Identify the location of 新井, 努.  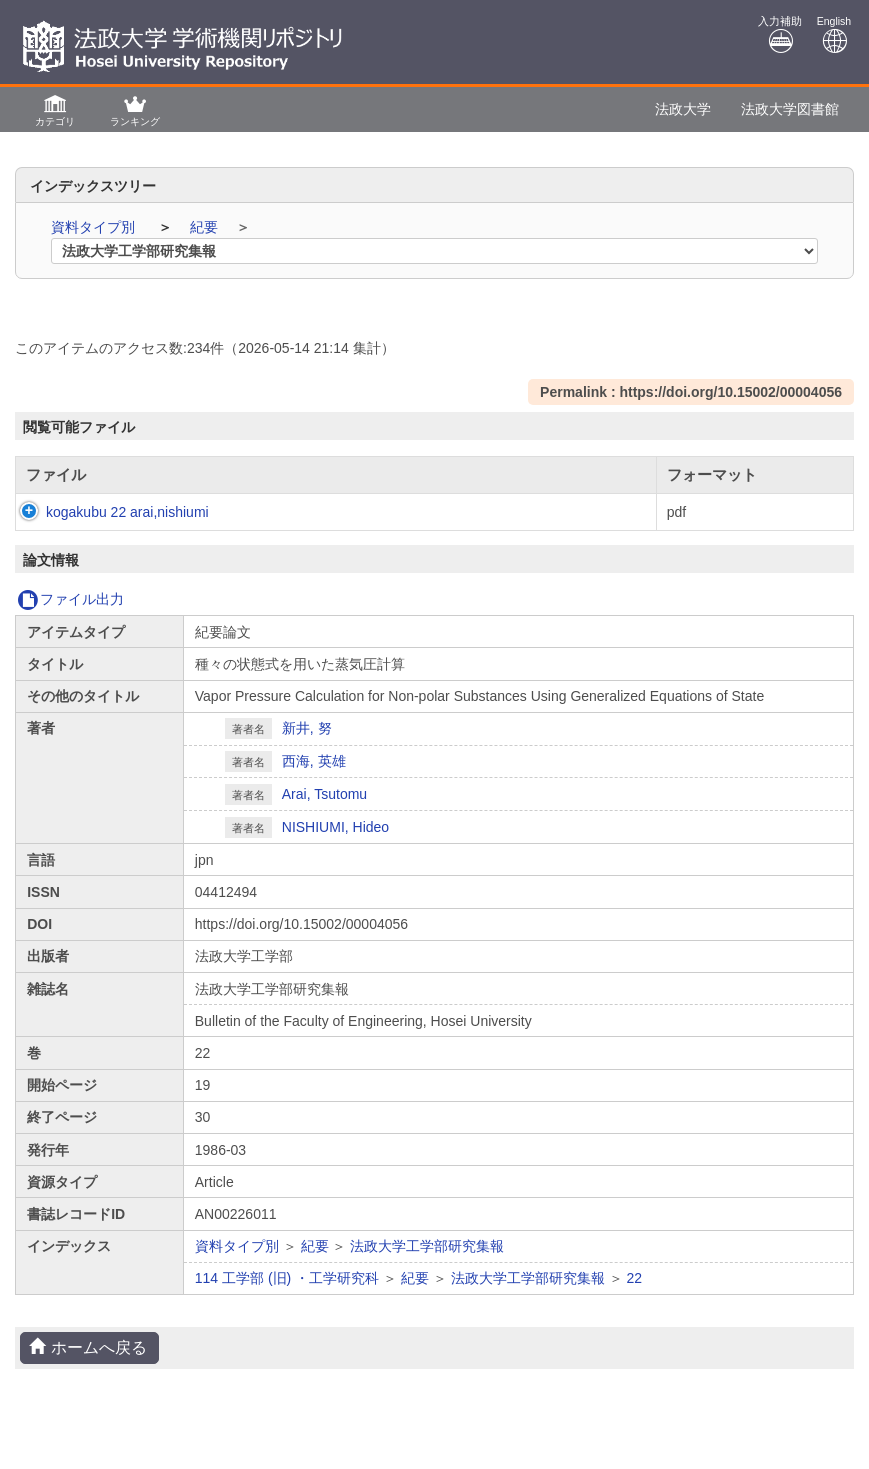
(307, 748).